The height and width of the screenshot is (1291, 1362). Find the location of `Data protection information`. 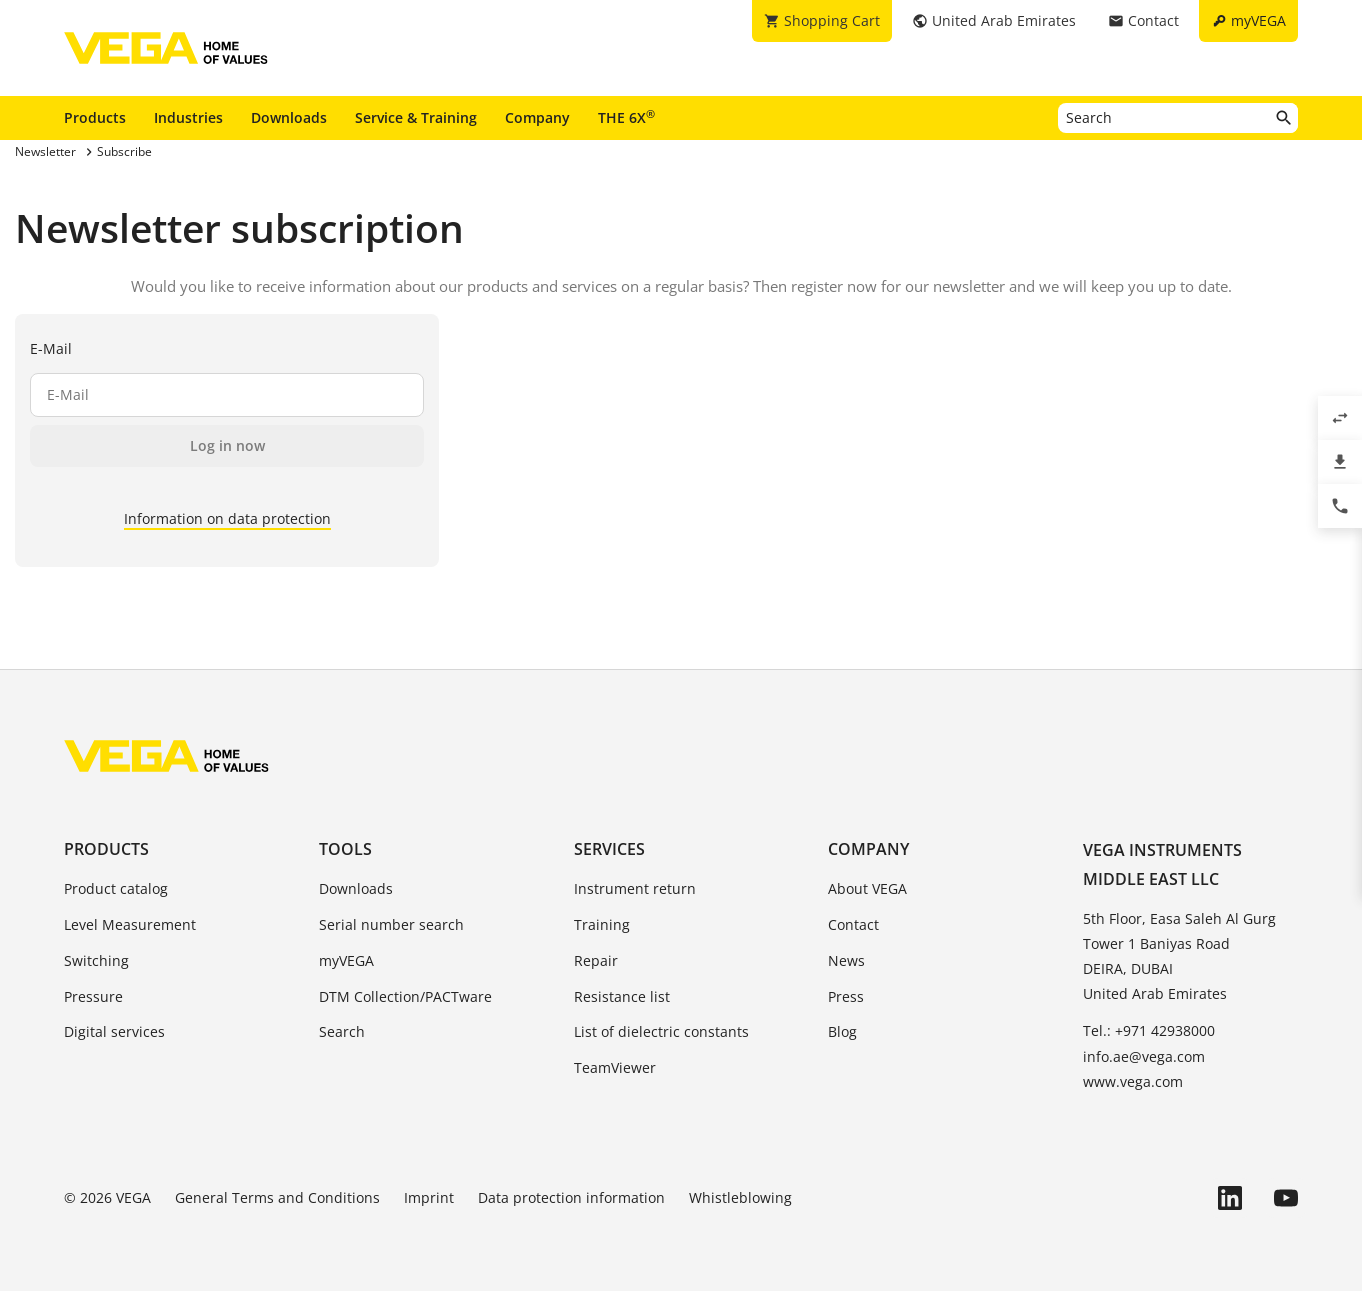

Data protection information is located at coordinates (571, 1197).